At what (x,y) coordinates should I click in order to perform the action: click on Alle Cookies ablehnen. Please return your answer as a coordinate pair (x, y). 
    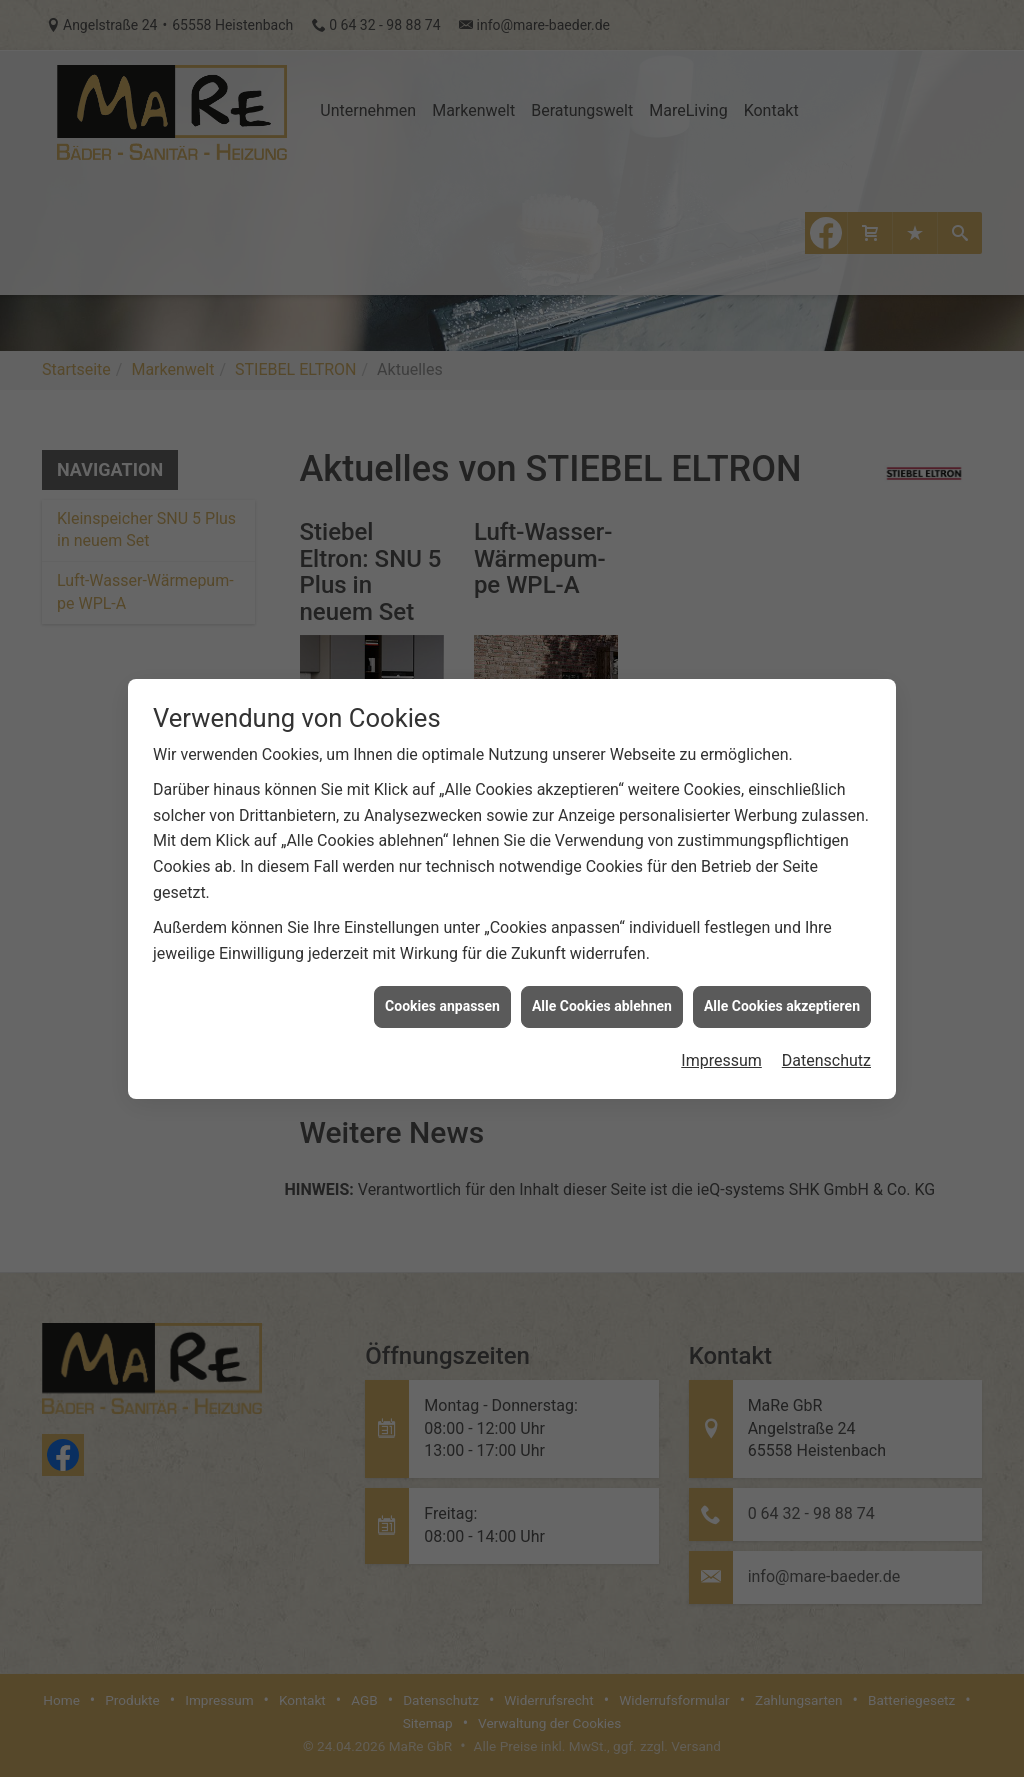
    Looking at the image, I should click on (602, 977).